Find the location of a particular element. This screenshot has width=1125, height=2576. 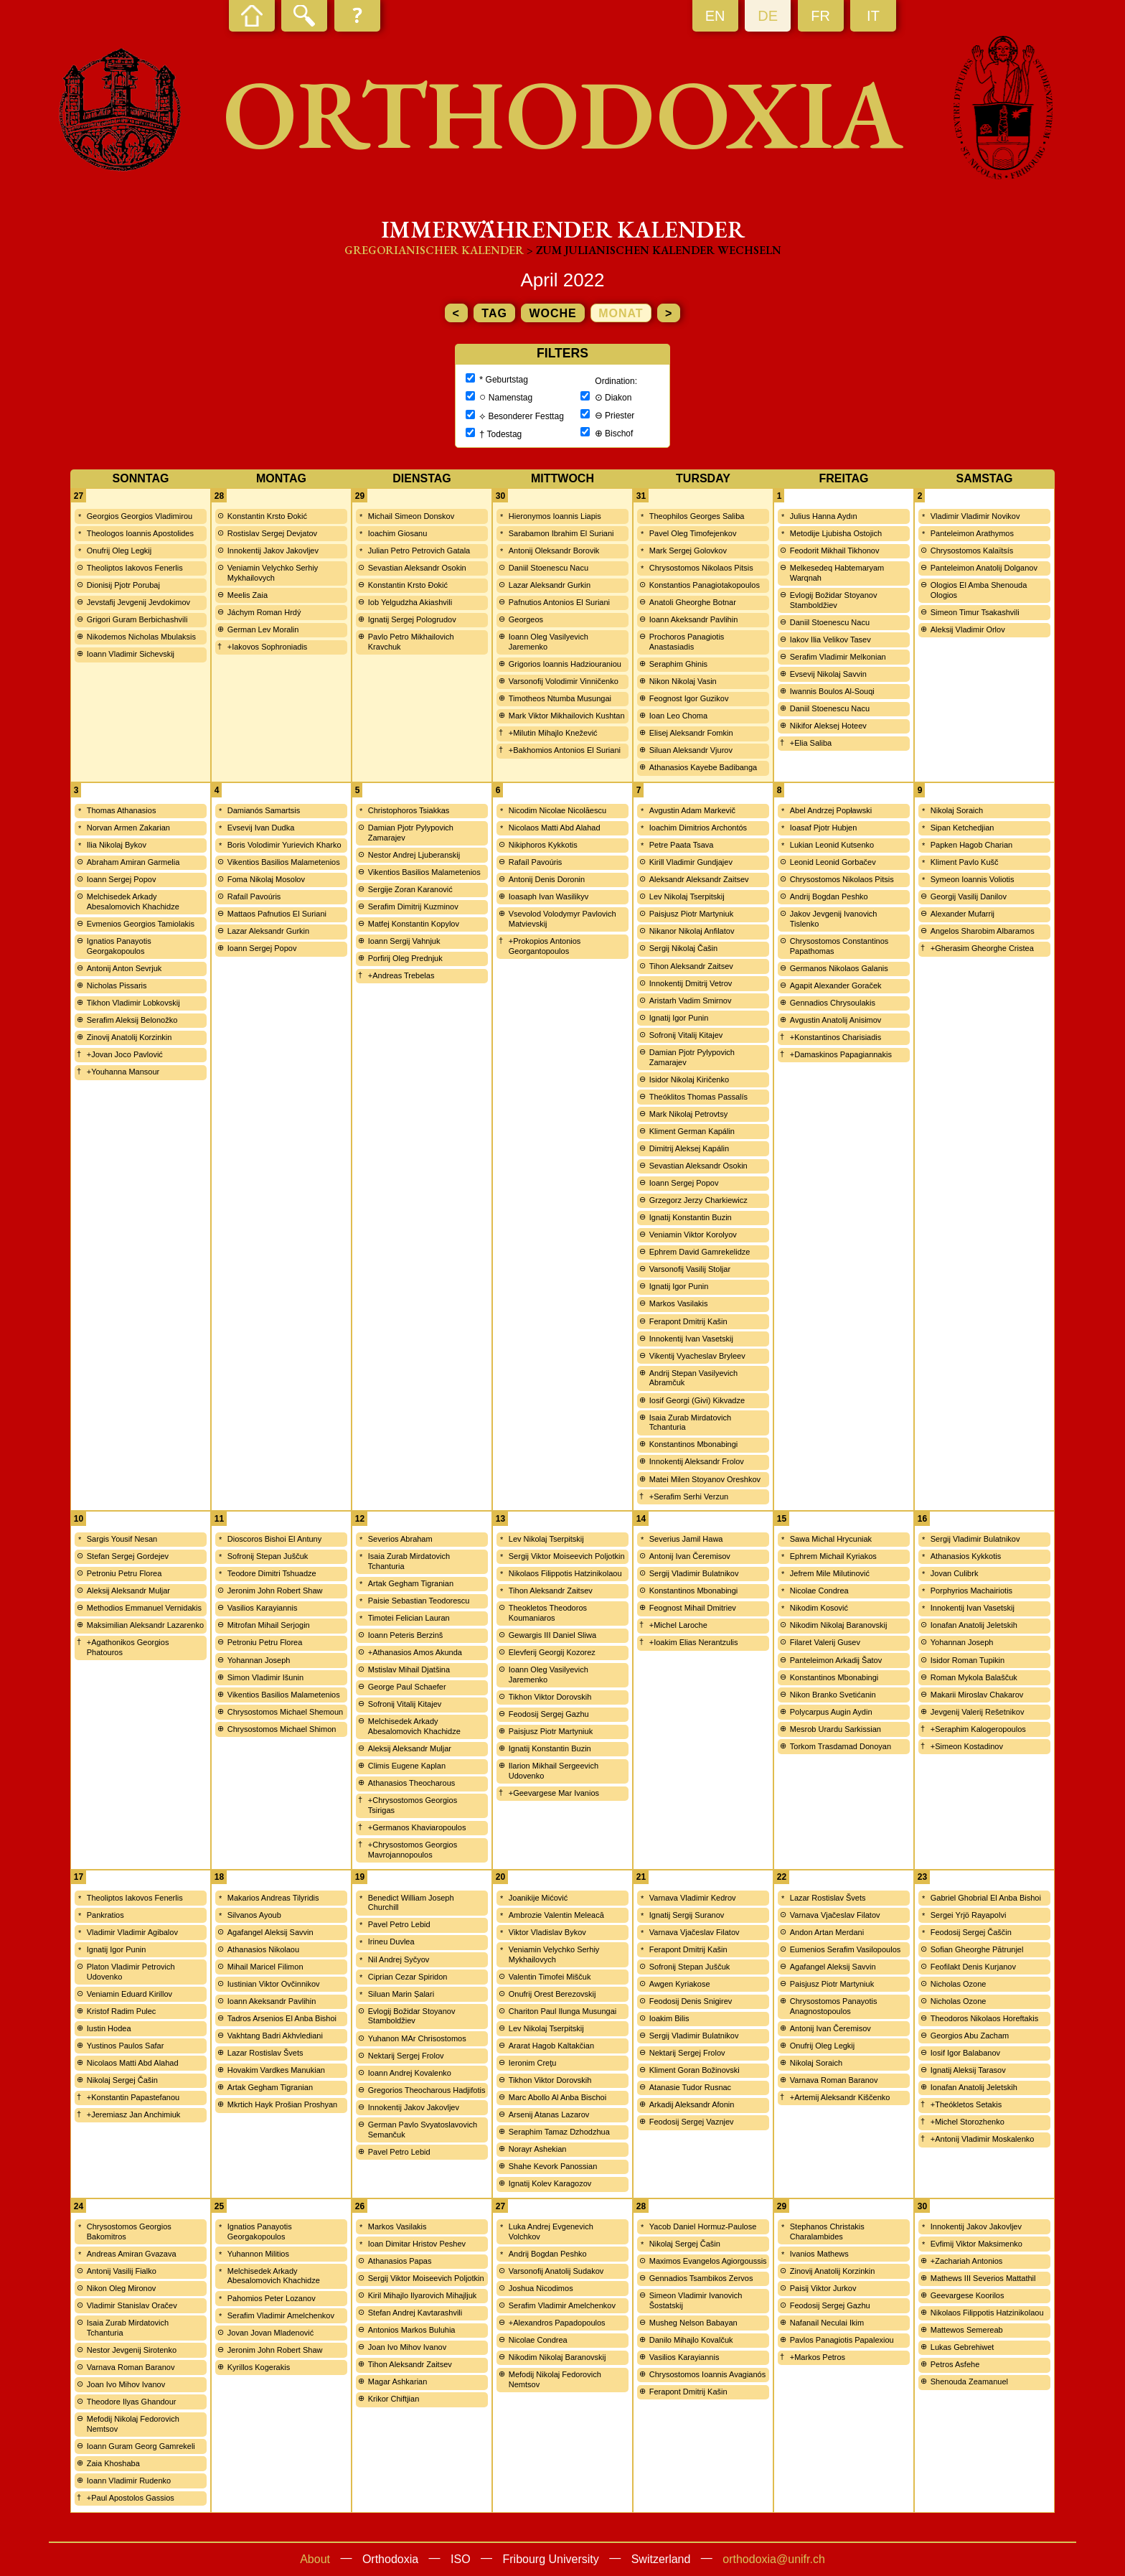

Jovan Culibrk is located at coordinates (955, 1573).